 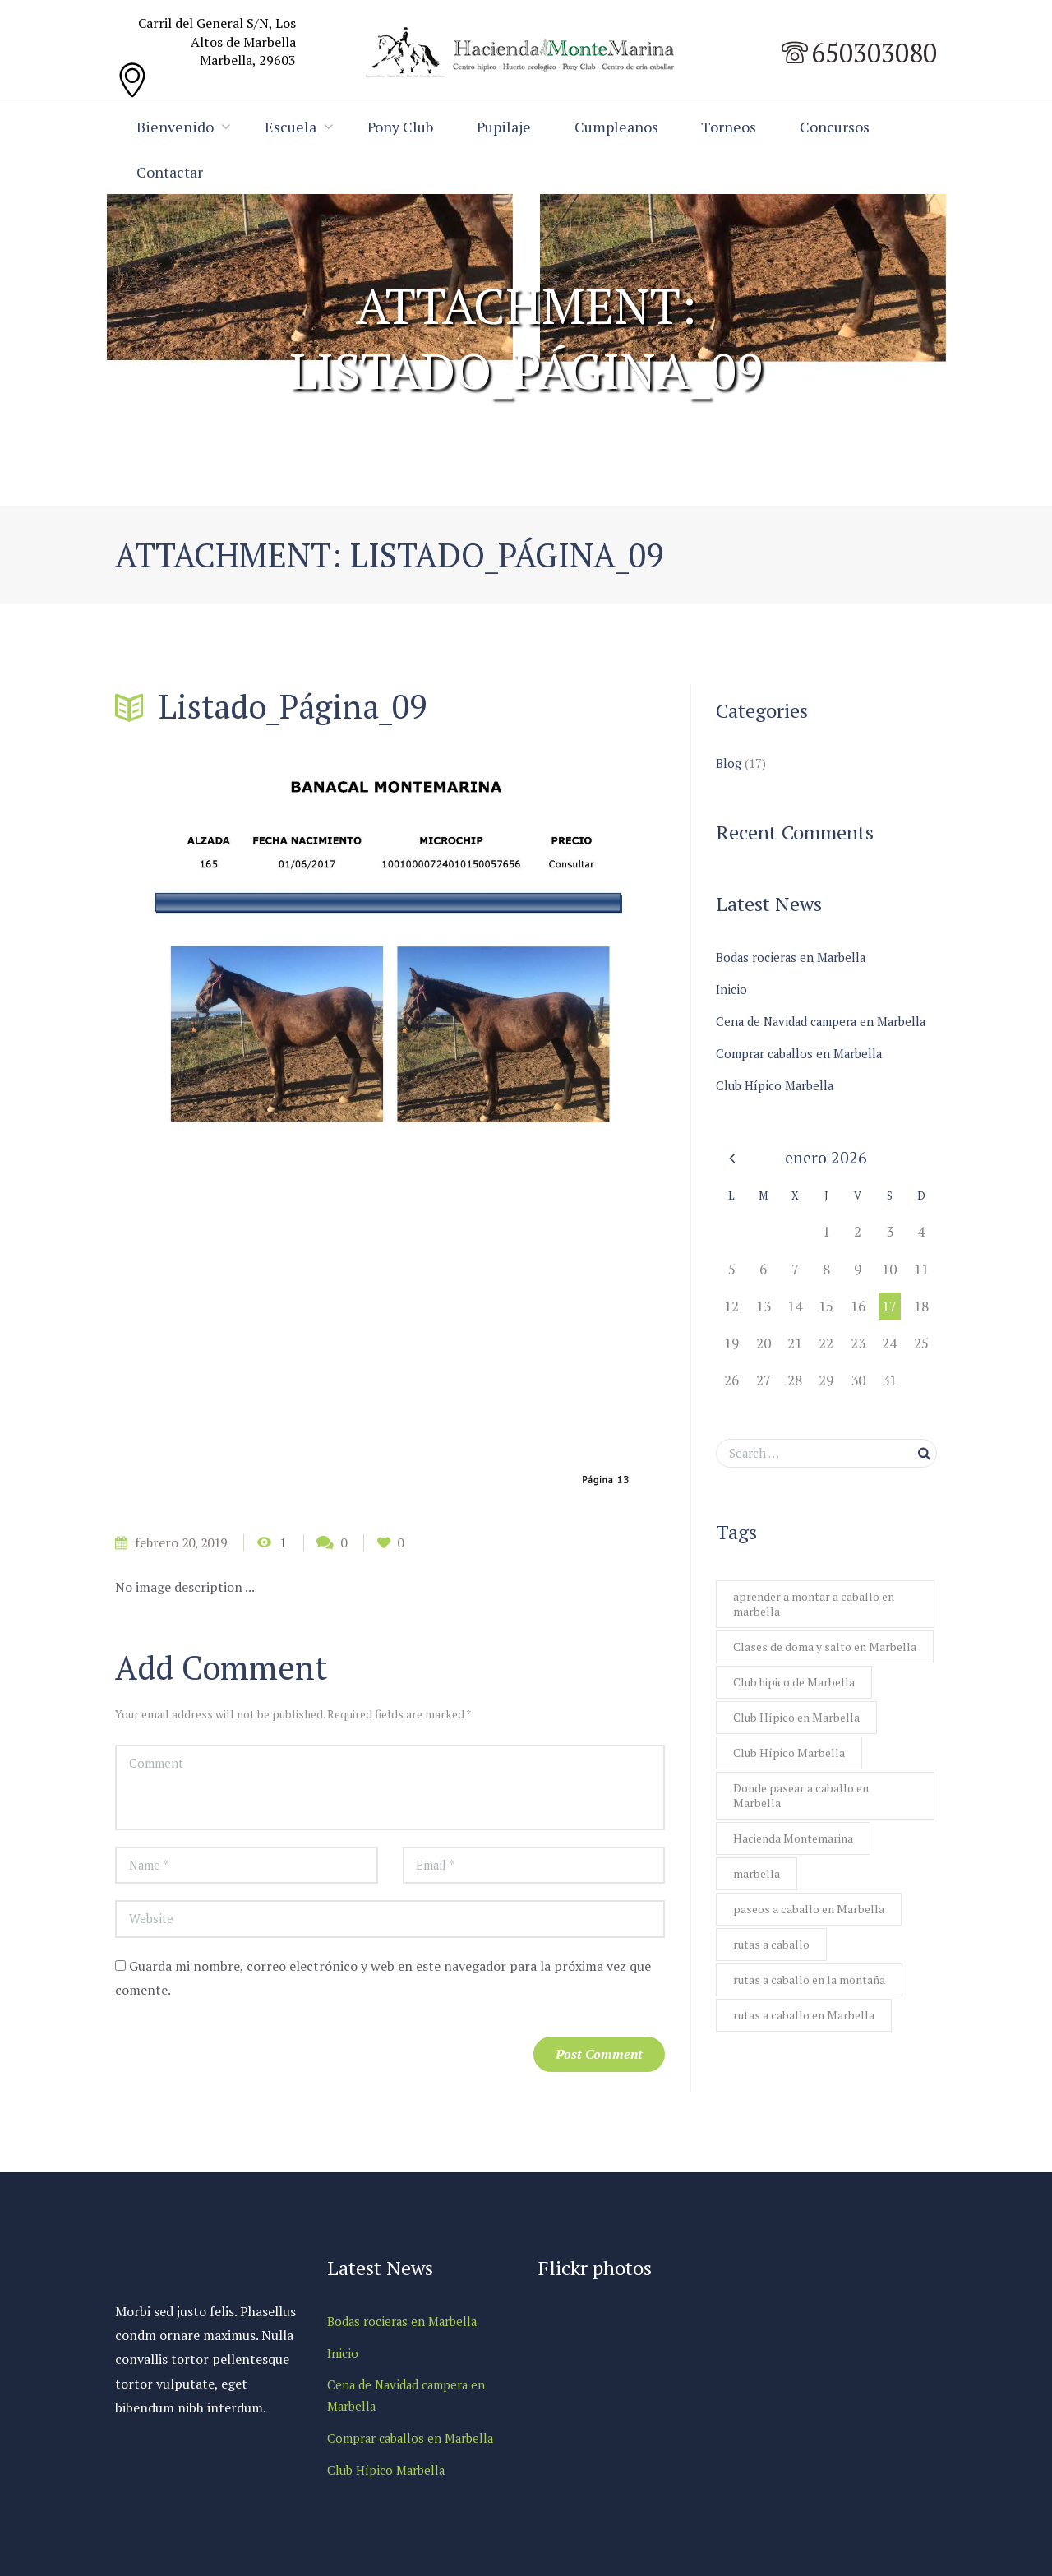 What do you see at coordinates (809, 1988) in the screenshot?
I see `rutas a caballo en la montaña [rutas a caballo en la montaña (1 elemento)]` at bounding box center [809, 1988].